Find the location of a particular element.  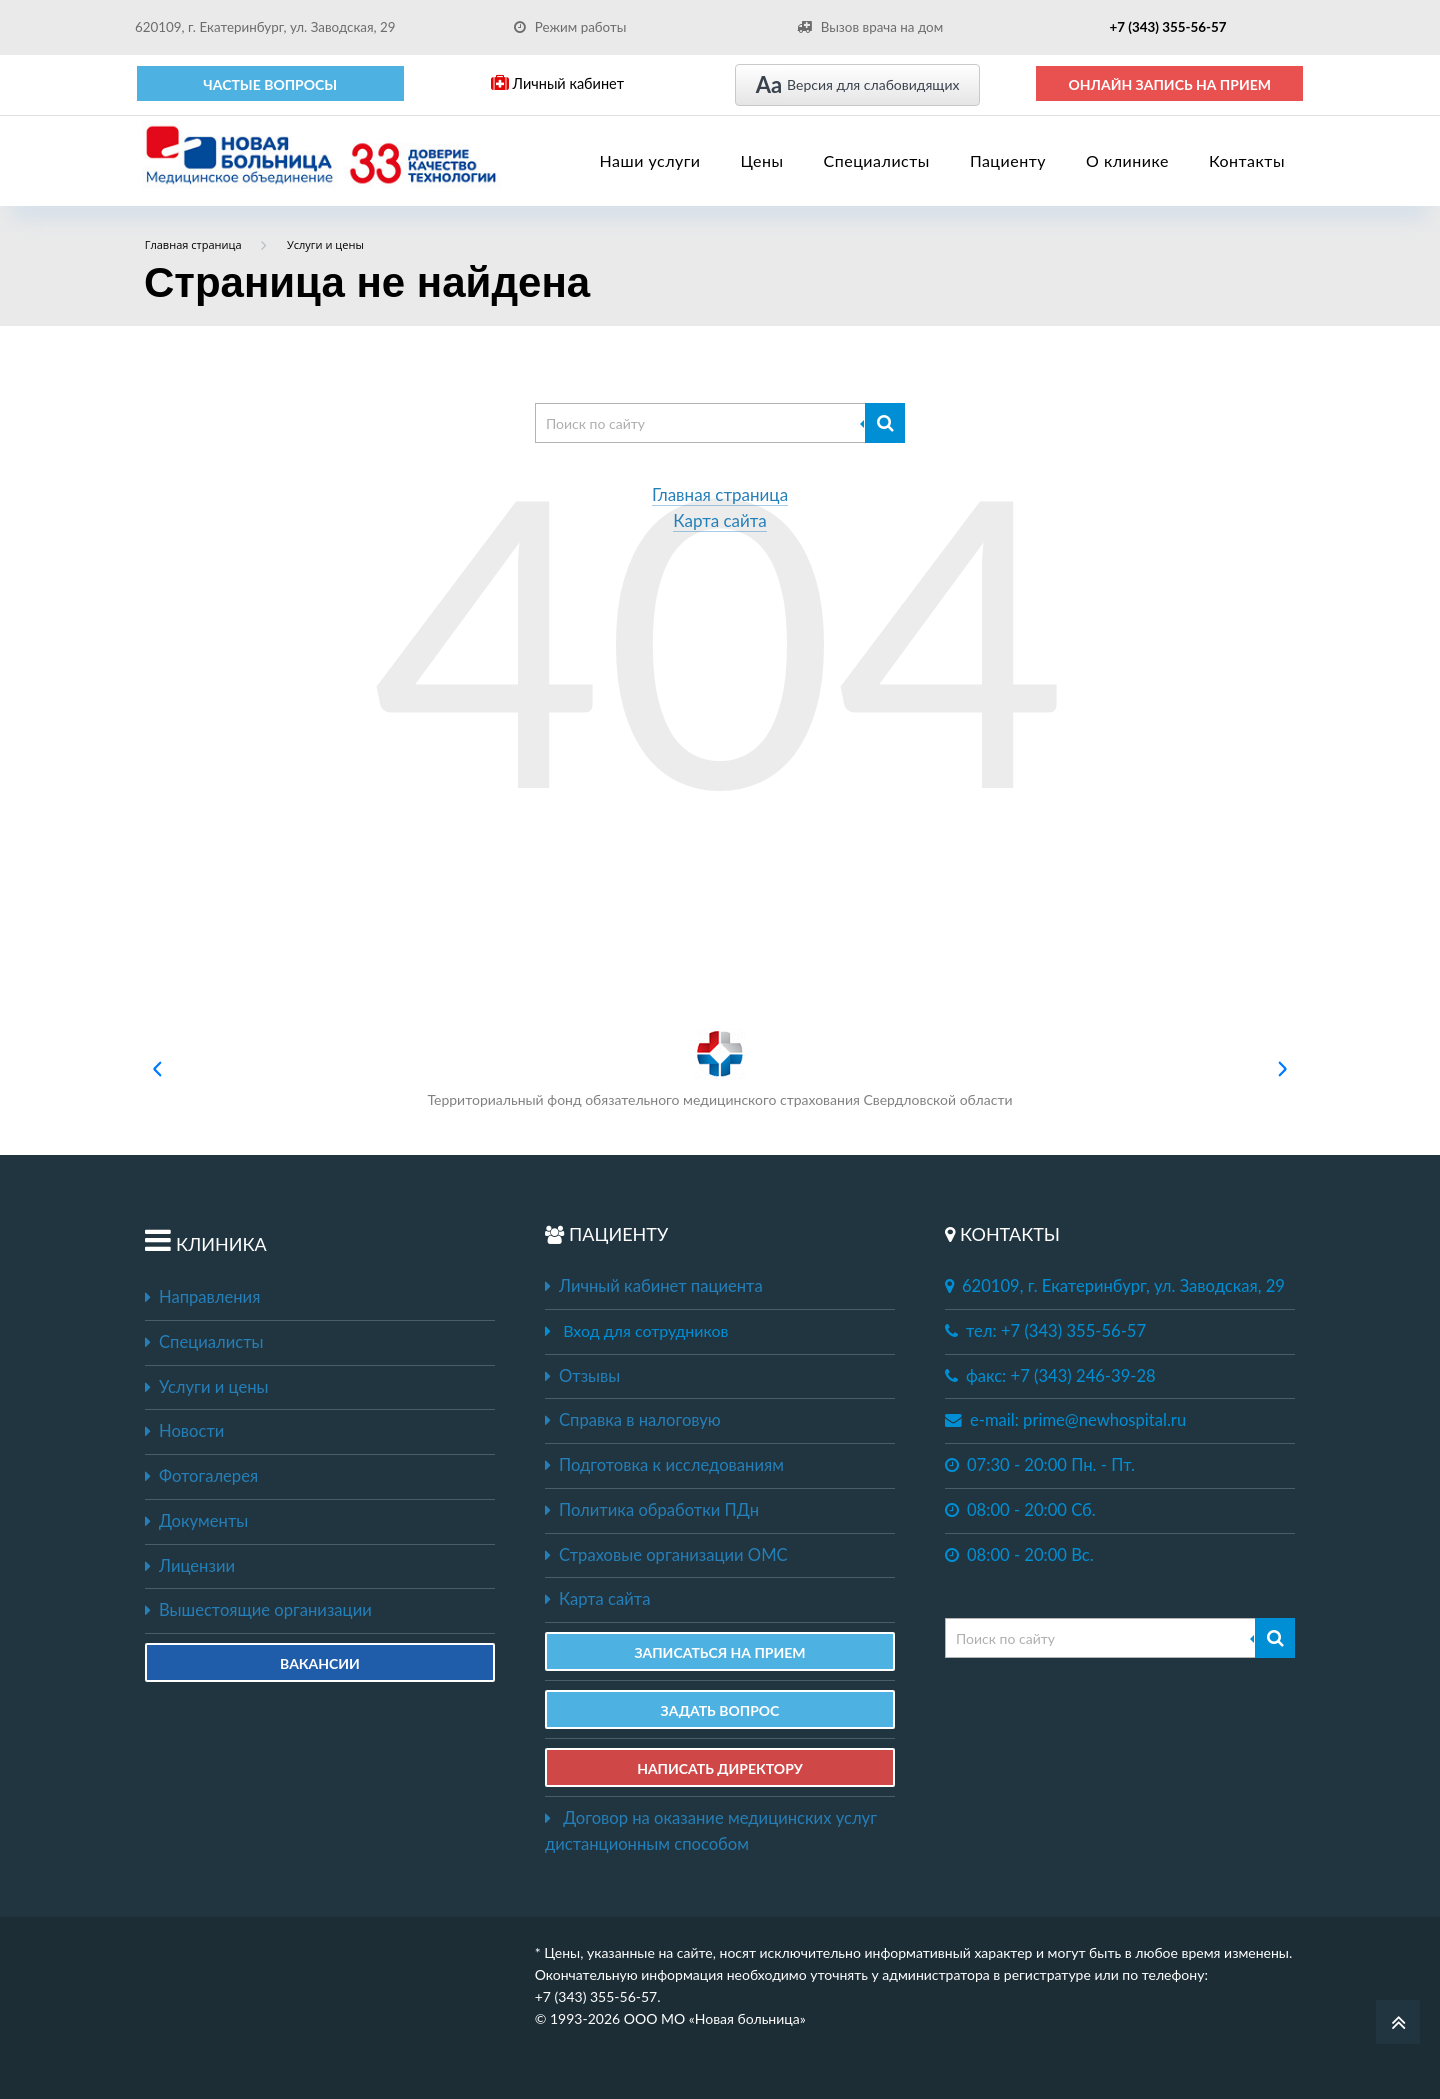

ОНЛАЙН ЗАПИСЬ НА ПРИЕМ is located at coordinates (1169, 84).